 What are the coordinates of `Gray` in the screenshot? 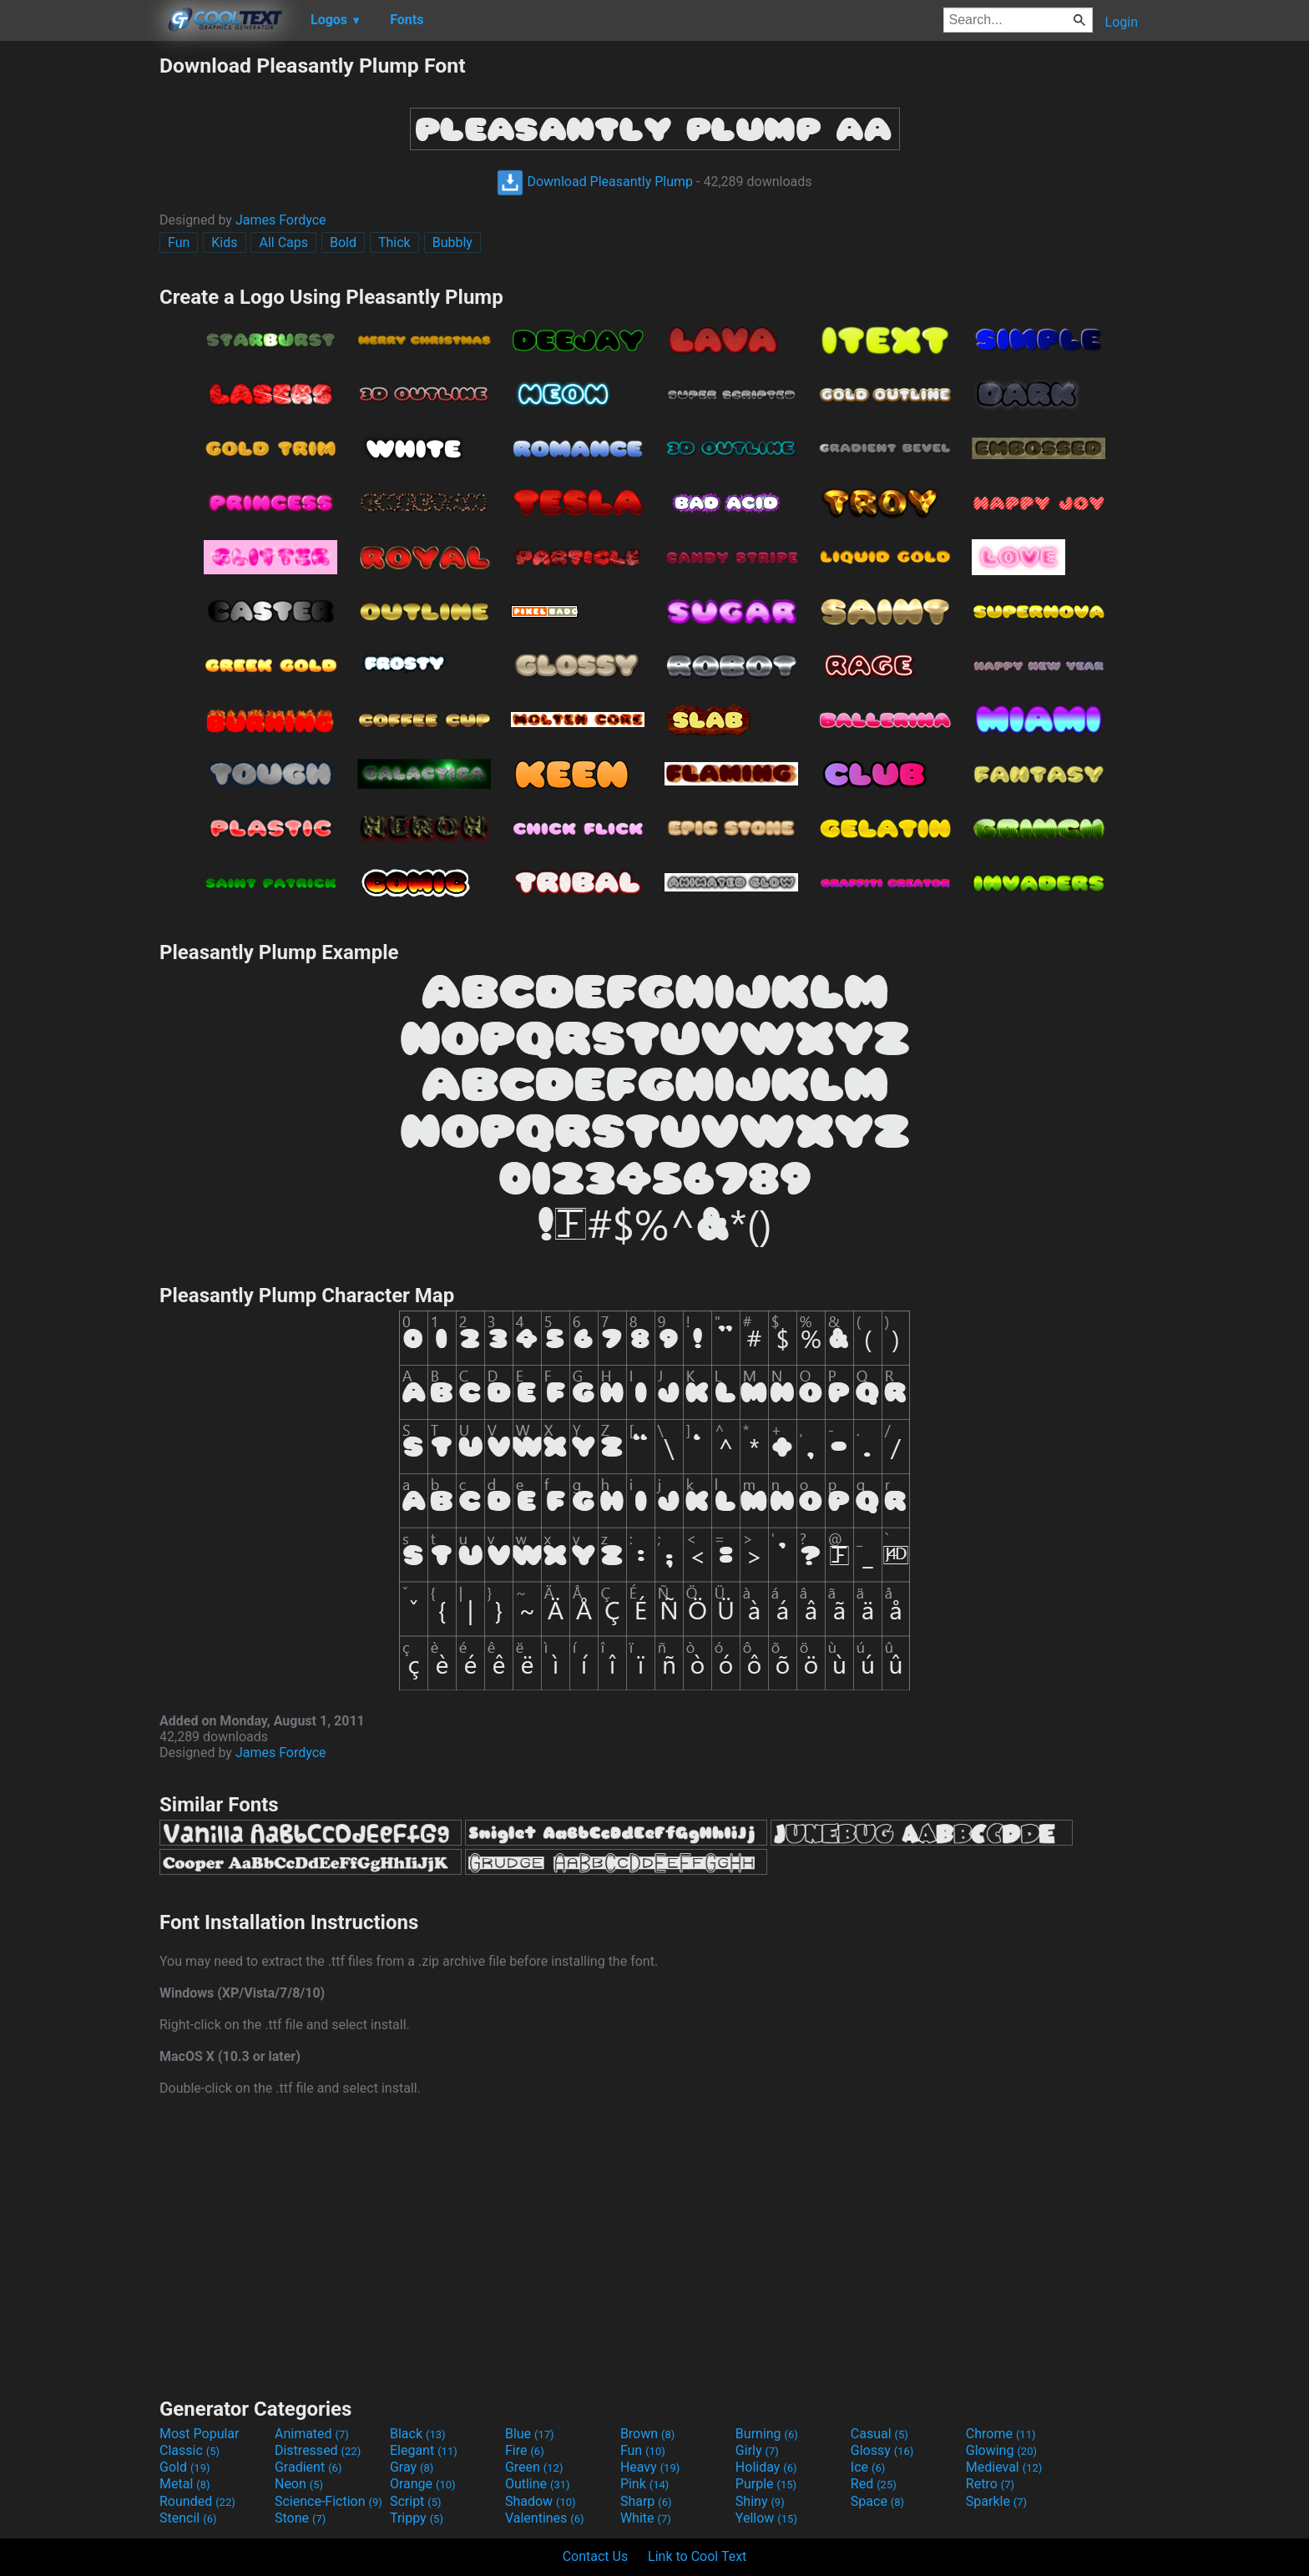 It's located at (411, 2467).